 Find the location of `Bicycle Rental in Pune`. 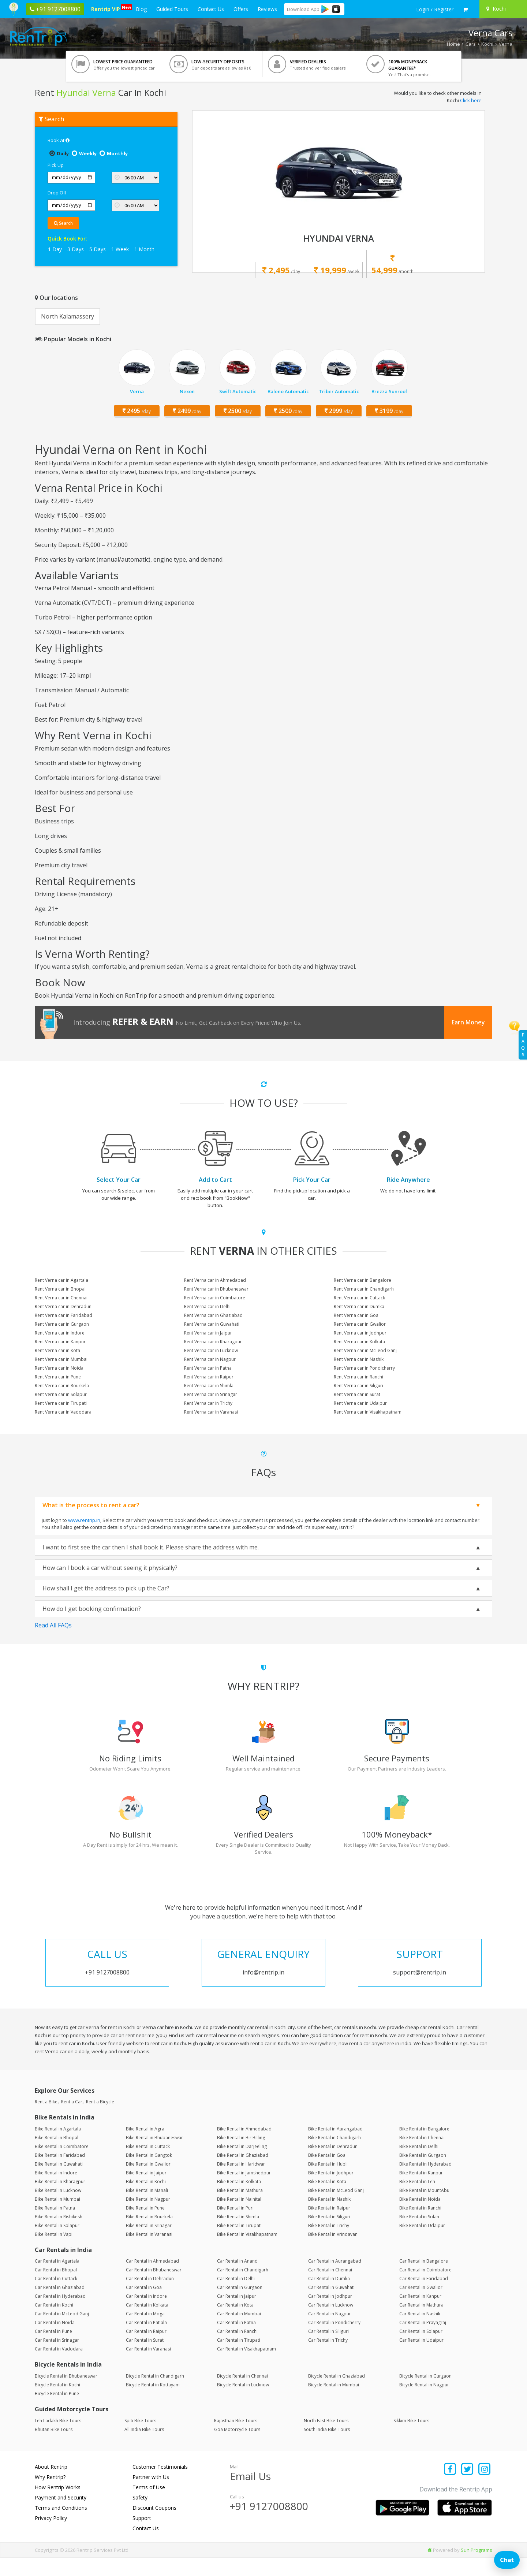

Bicycle Rental in Pune is located at coordinates (57, 2412).